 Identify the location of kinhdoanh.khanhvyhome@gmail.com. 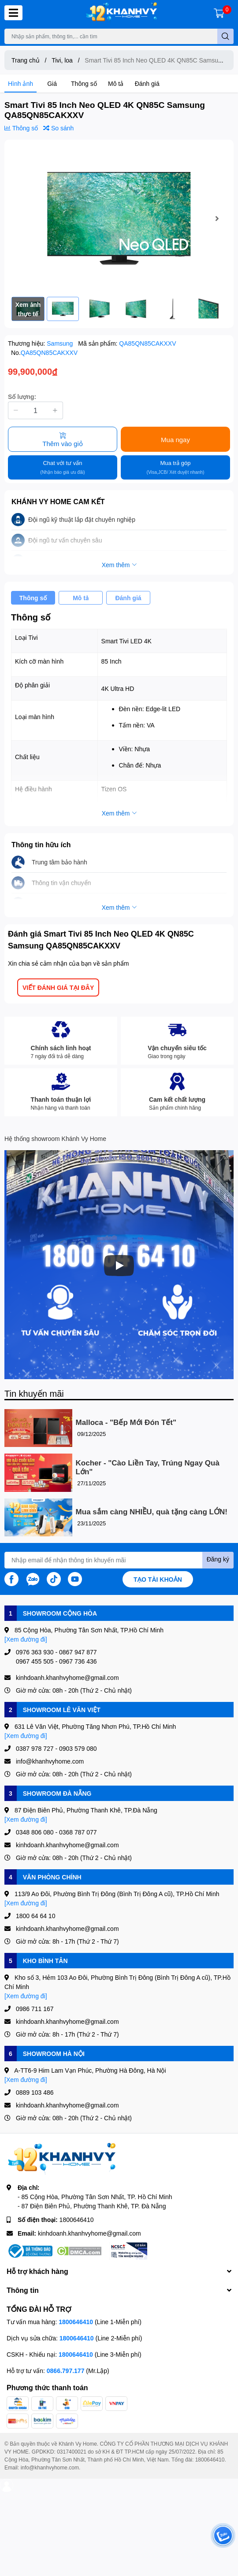
(89, 2233).